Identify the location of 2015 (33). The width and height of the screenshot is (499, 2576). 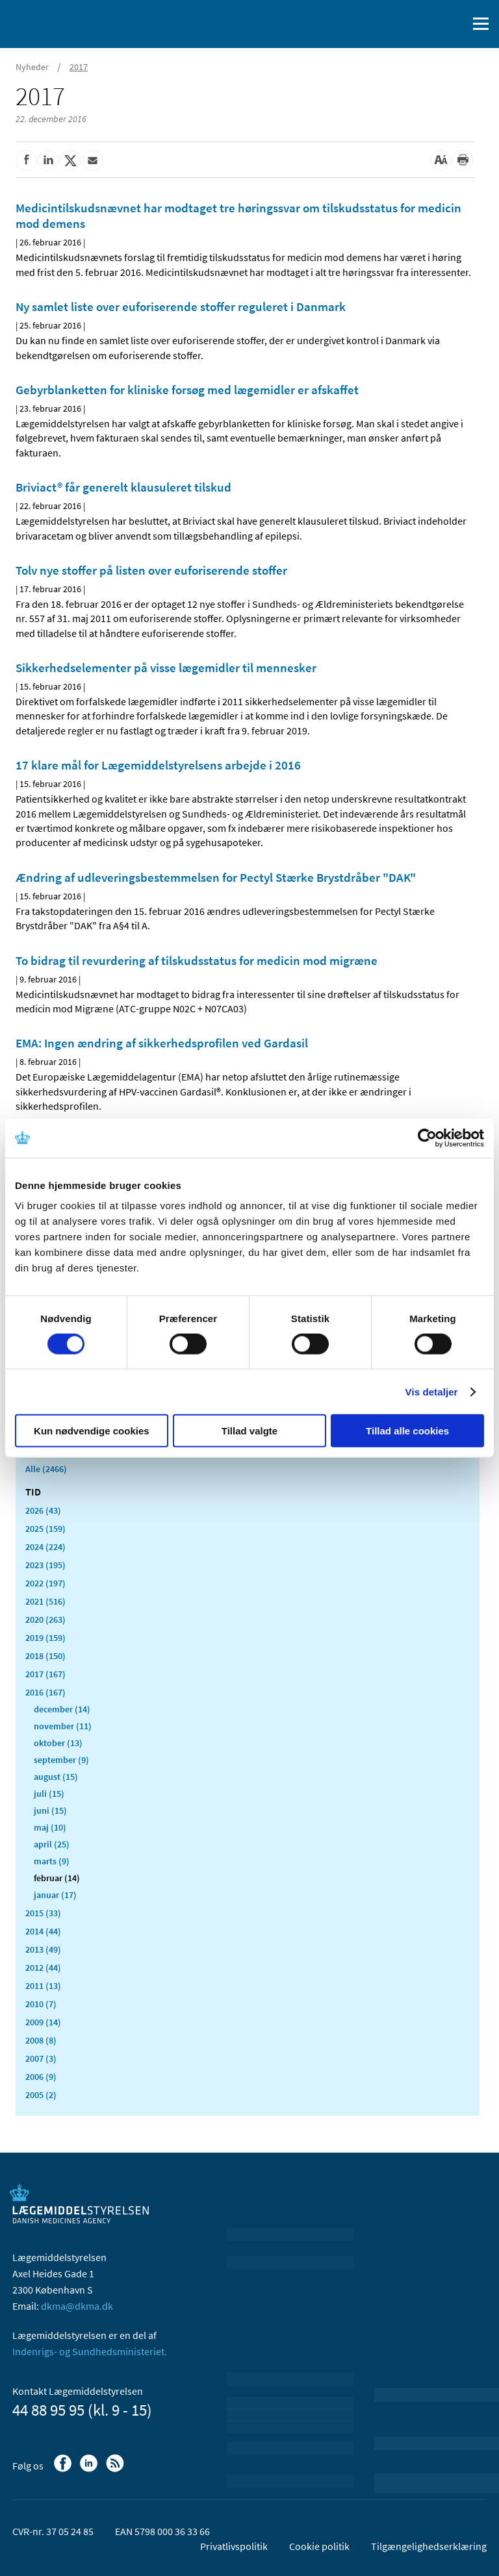
(43, 1913).